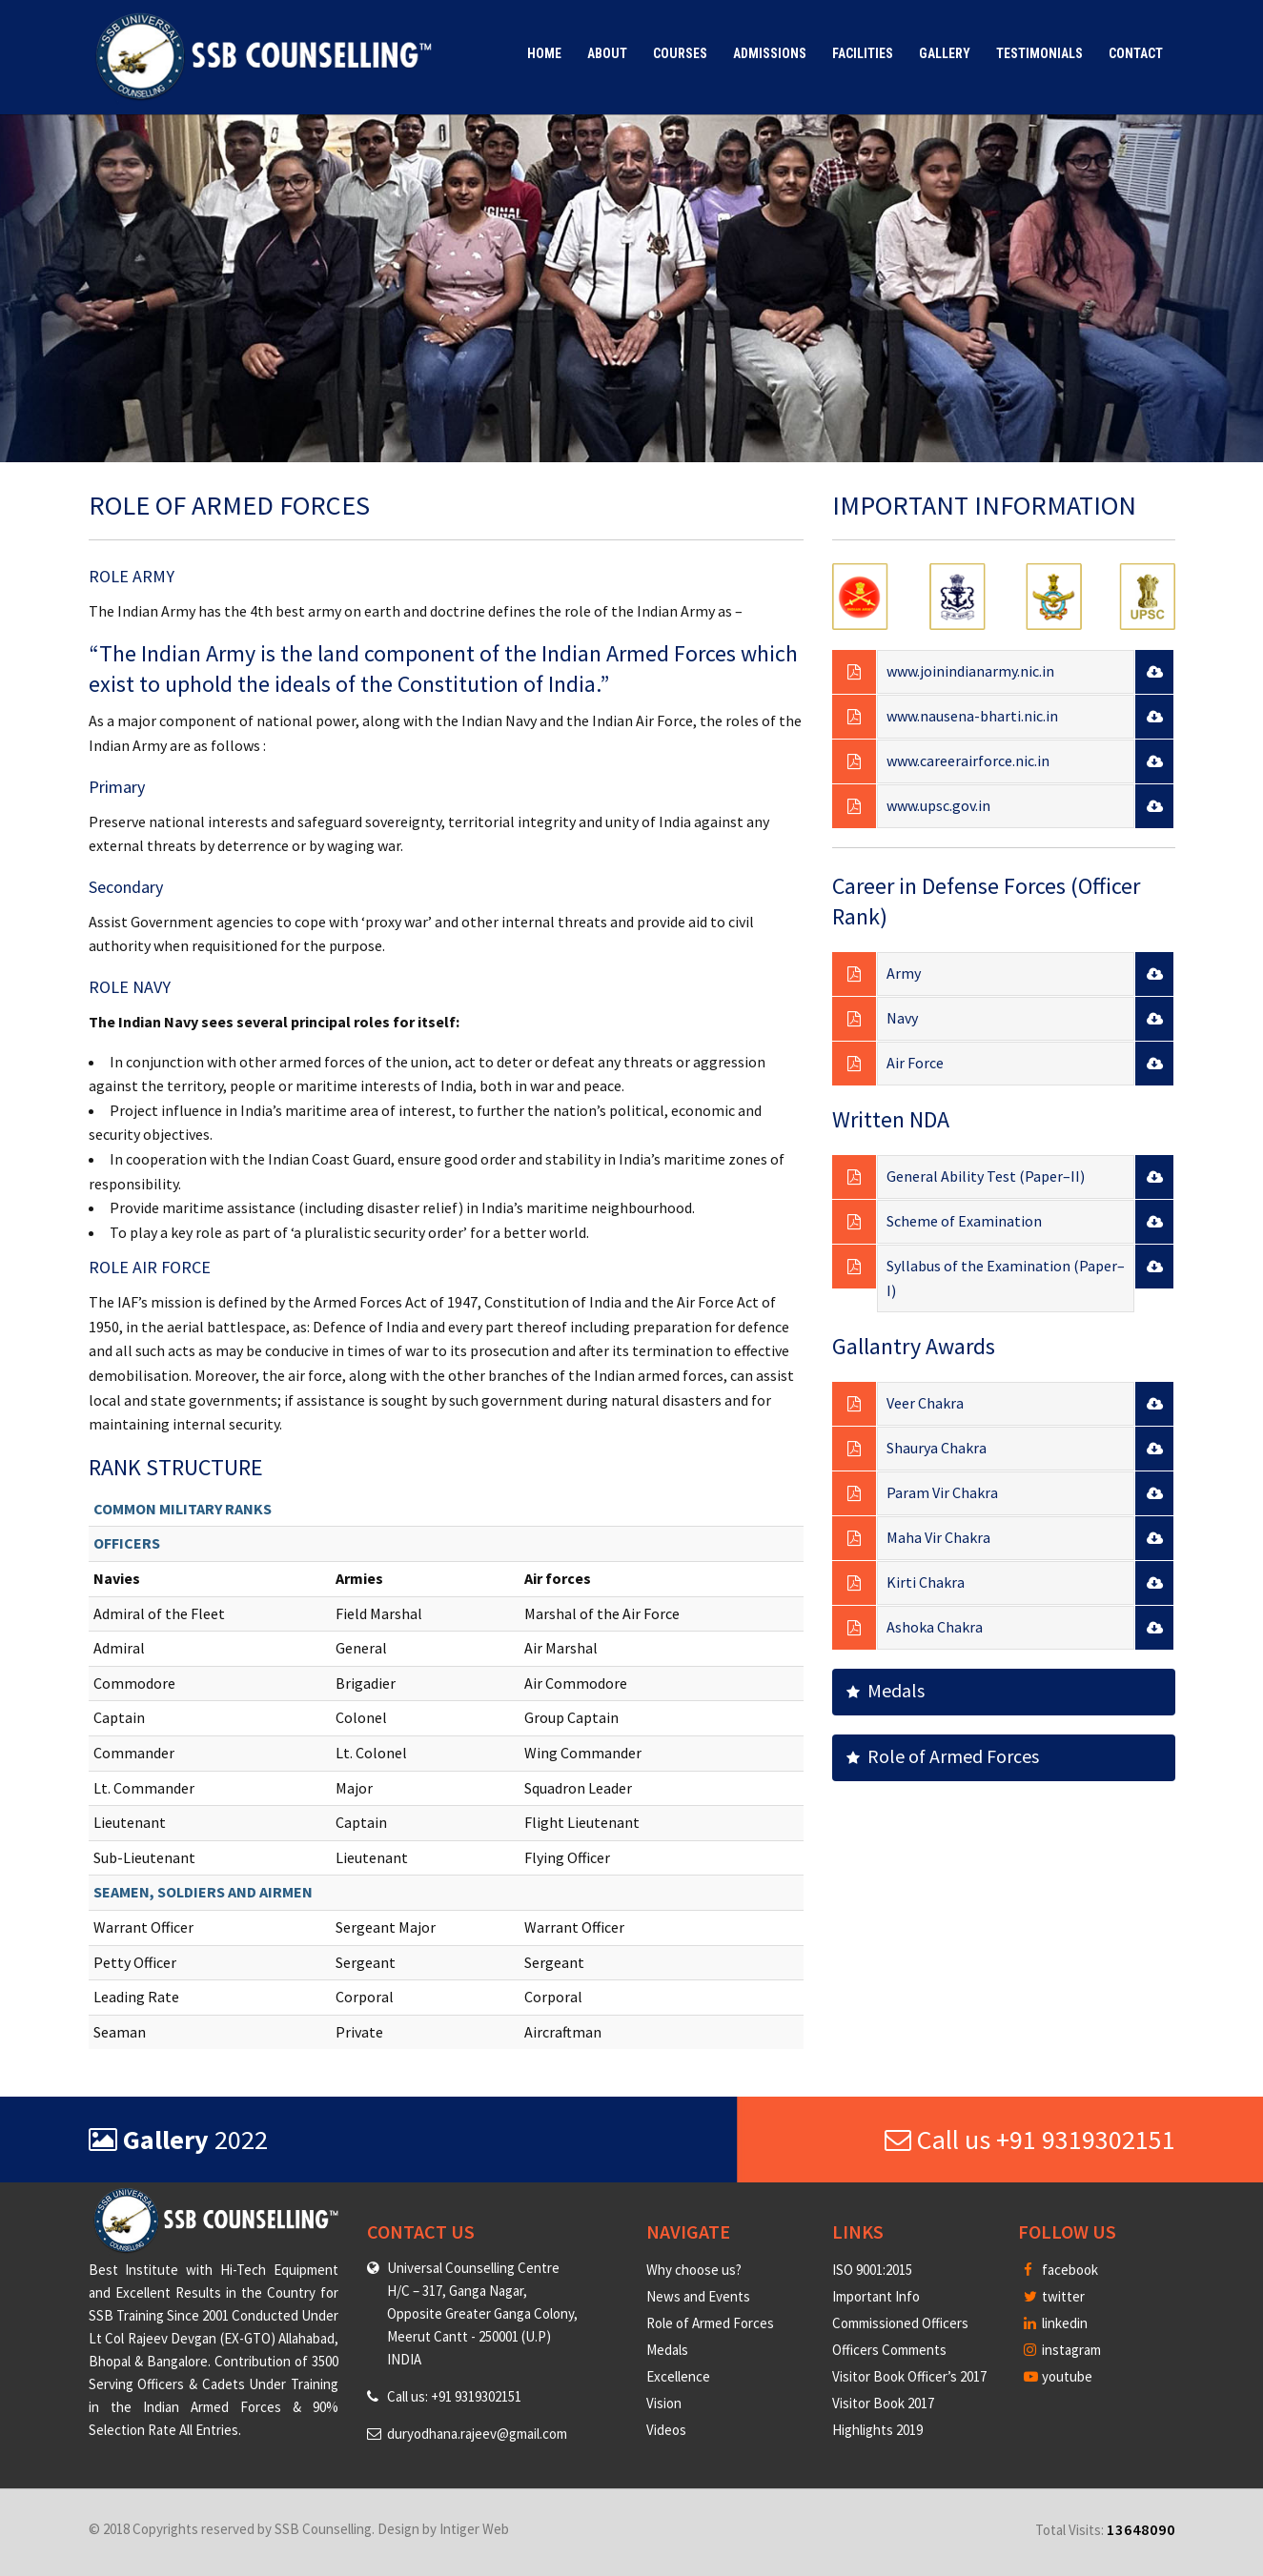 This screenshot has width=1263, height=2576. Describe the element at coordinates (872, 2270) in the screenshot. I see `ISO 9001:2015` at that location.